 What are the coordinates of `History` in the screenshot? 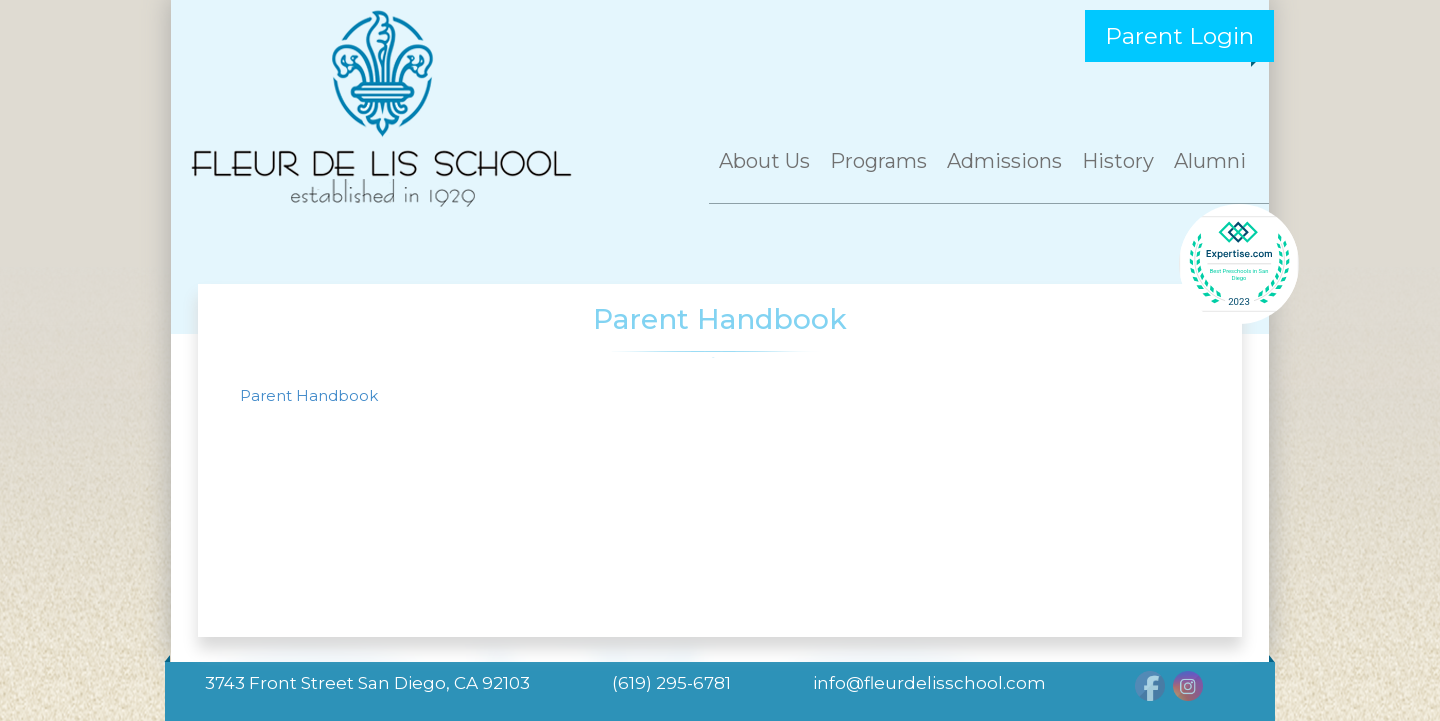 It's located at (1118, 161).